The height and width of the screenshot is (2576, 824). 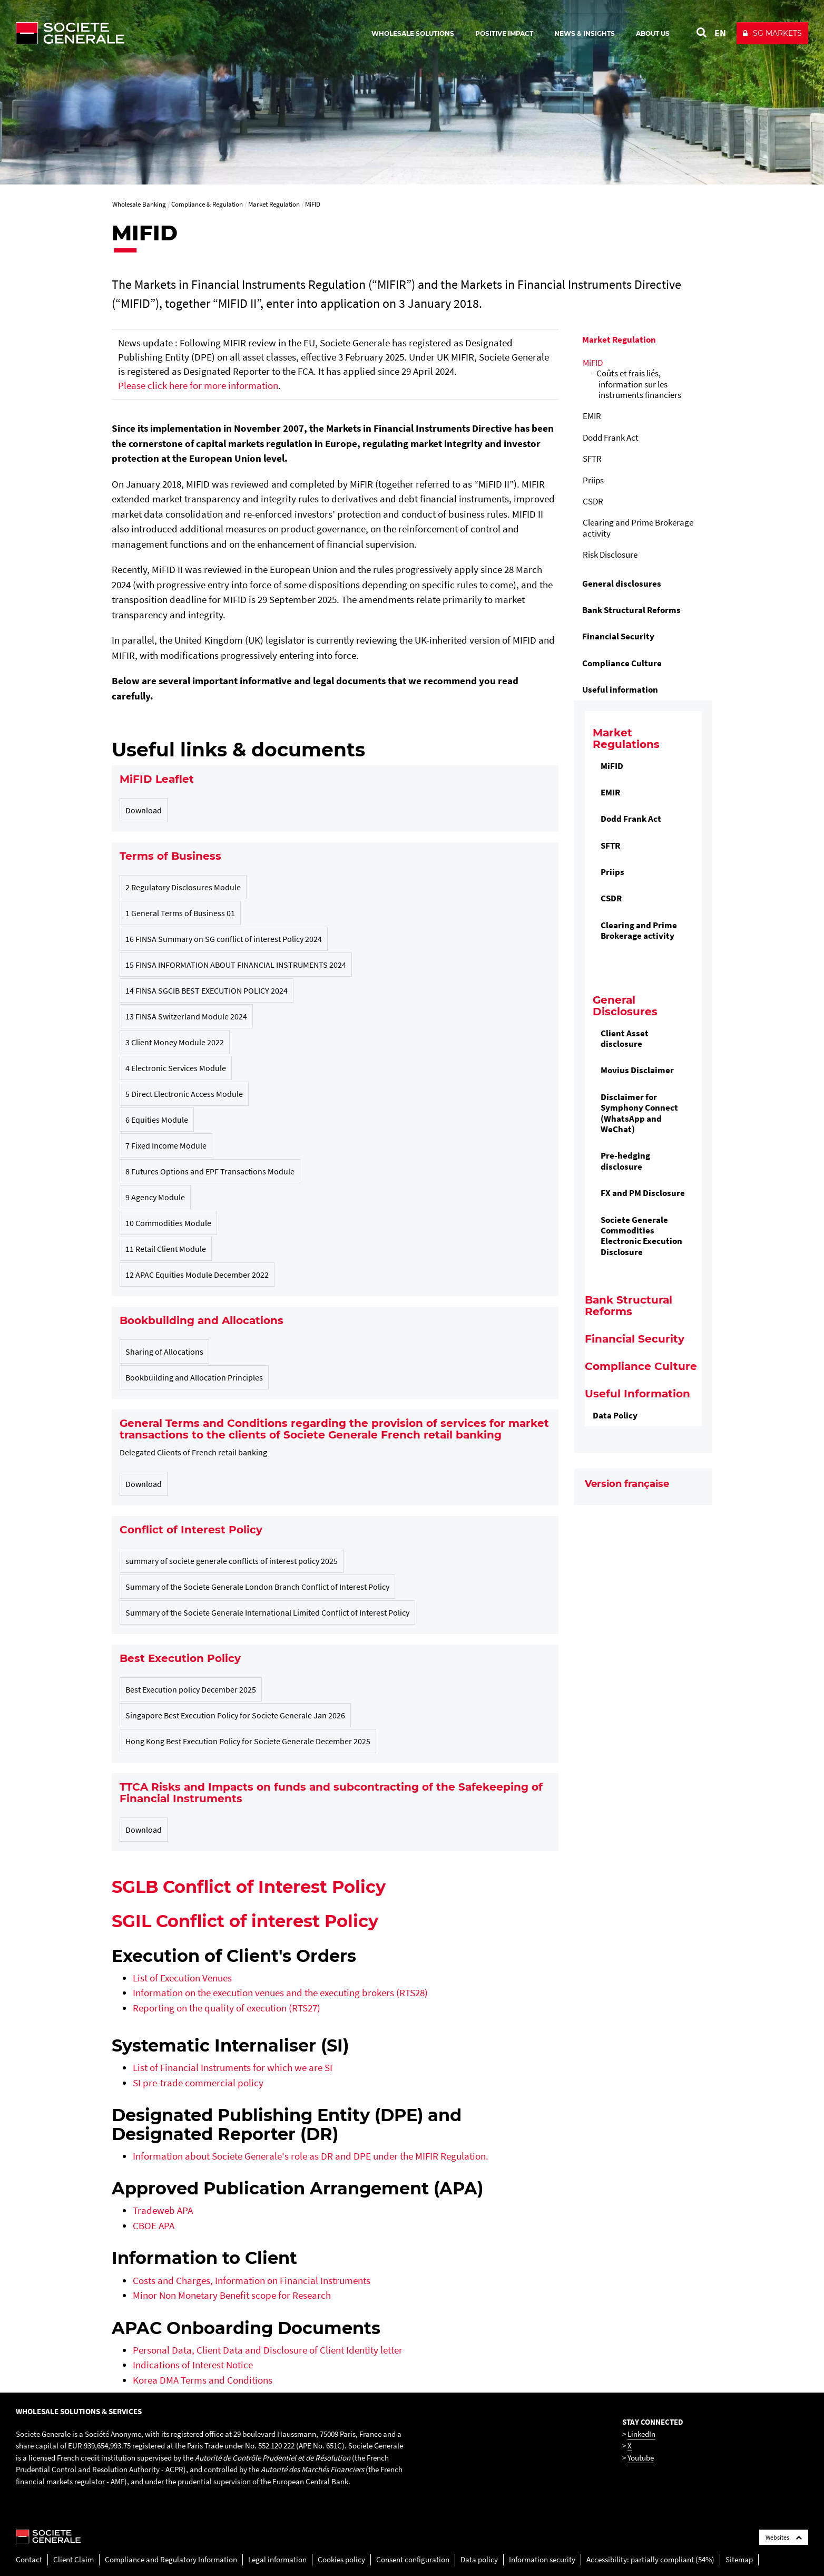 I want to click on Bookbuilding and Allocation Principles [Bookbuilding and Allocation Principles, PDF, 403.14 Ko (New window)], so click(x=194, y=1377).